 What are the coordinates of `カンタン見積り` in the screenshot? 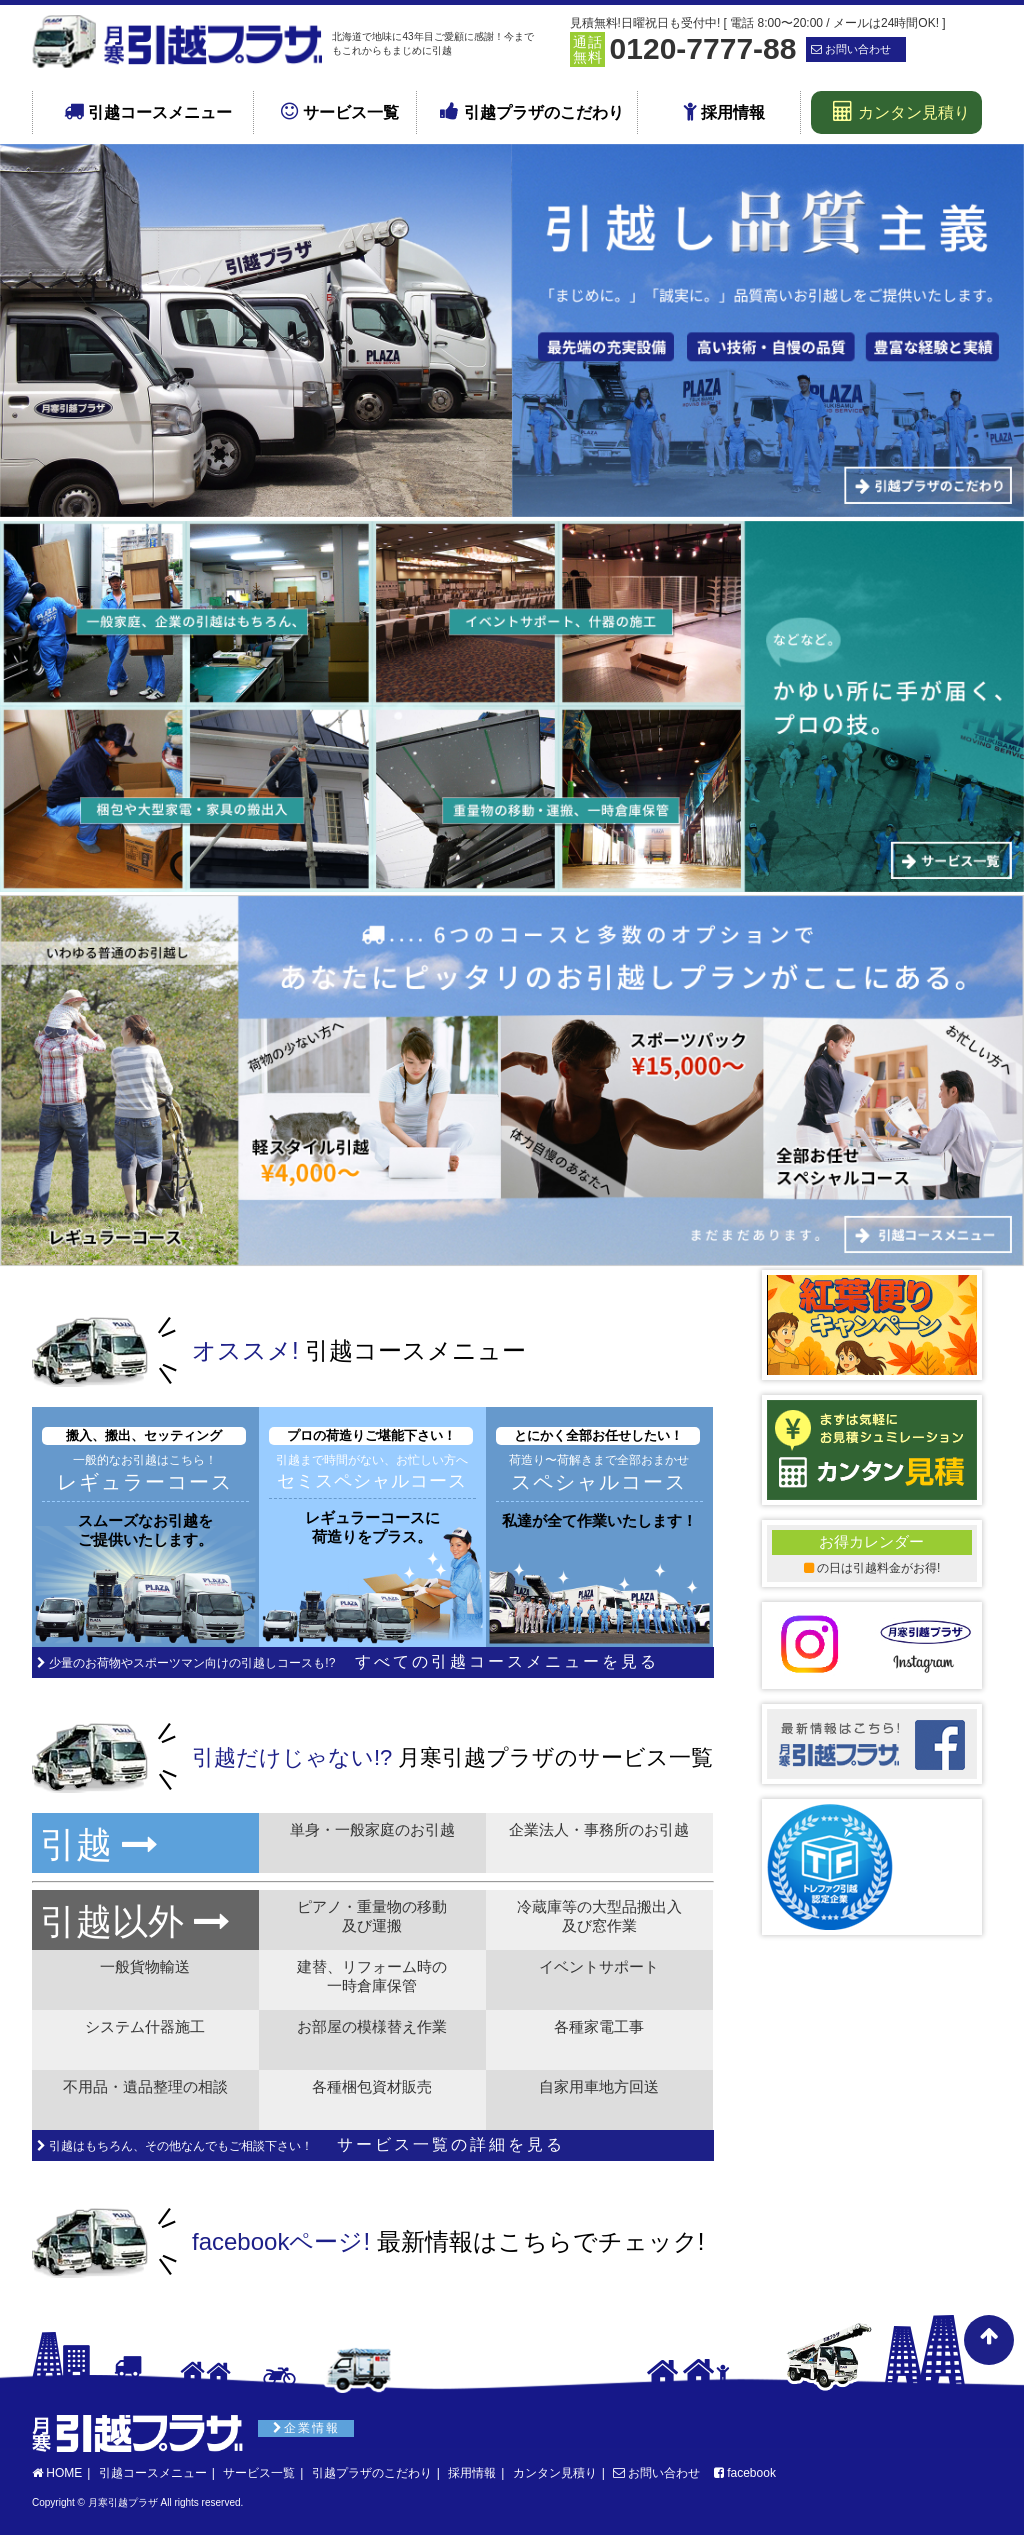 It's located at (901, 111).